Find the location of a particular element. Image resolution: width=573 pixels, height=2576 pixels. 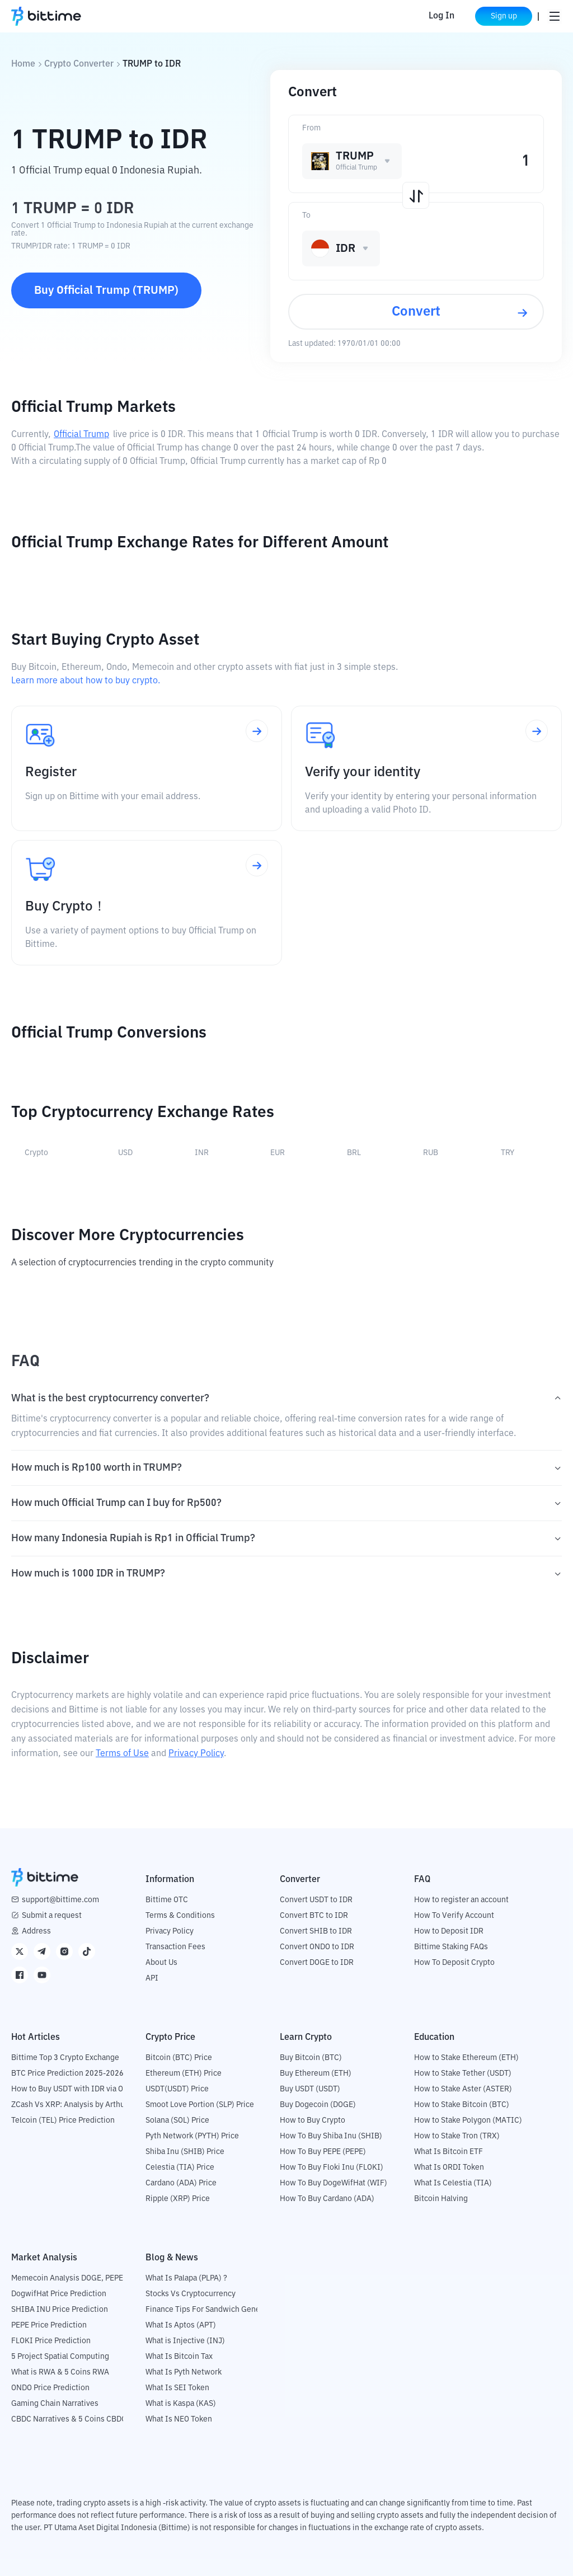

Buy Bitcoin (BTC) is located at coordinates (311, 2058).